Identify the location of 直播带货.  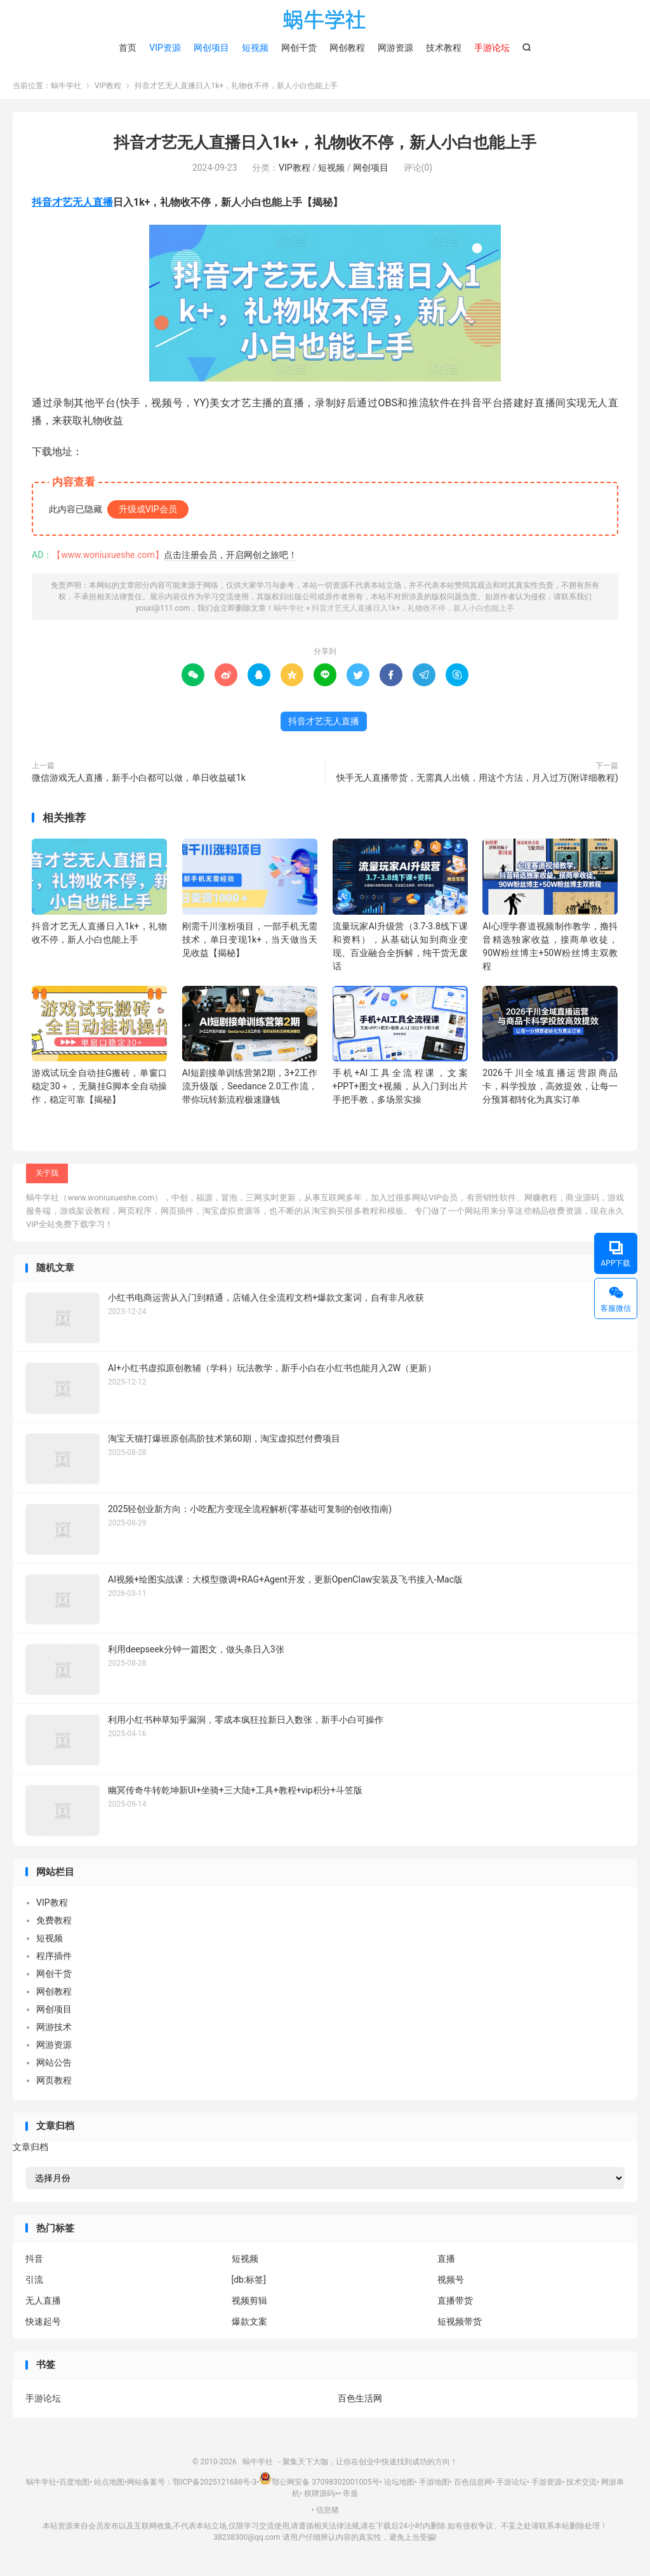
(455, 2304).